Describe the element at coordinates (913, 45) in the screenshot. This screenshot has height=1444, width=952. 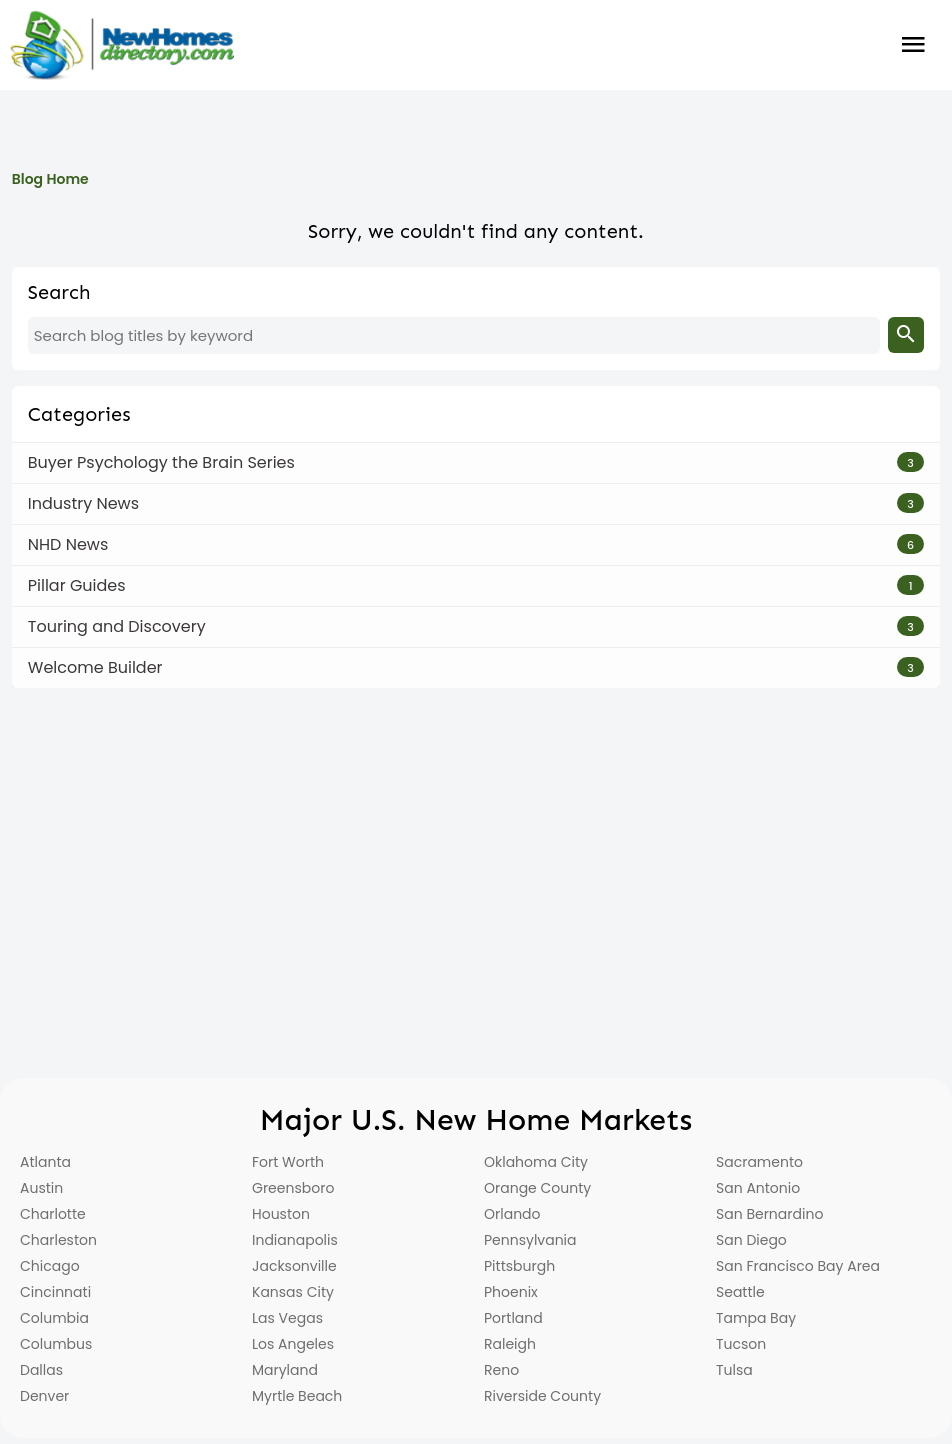
I see `Burger Menu` at that location.